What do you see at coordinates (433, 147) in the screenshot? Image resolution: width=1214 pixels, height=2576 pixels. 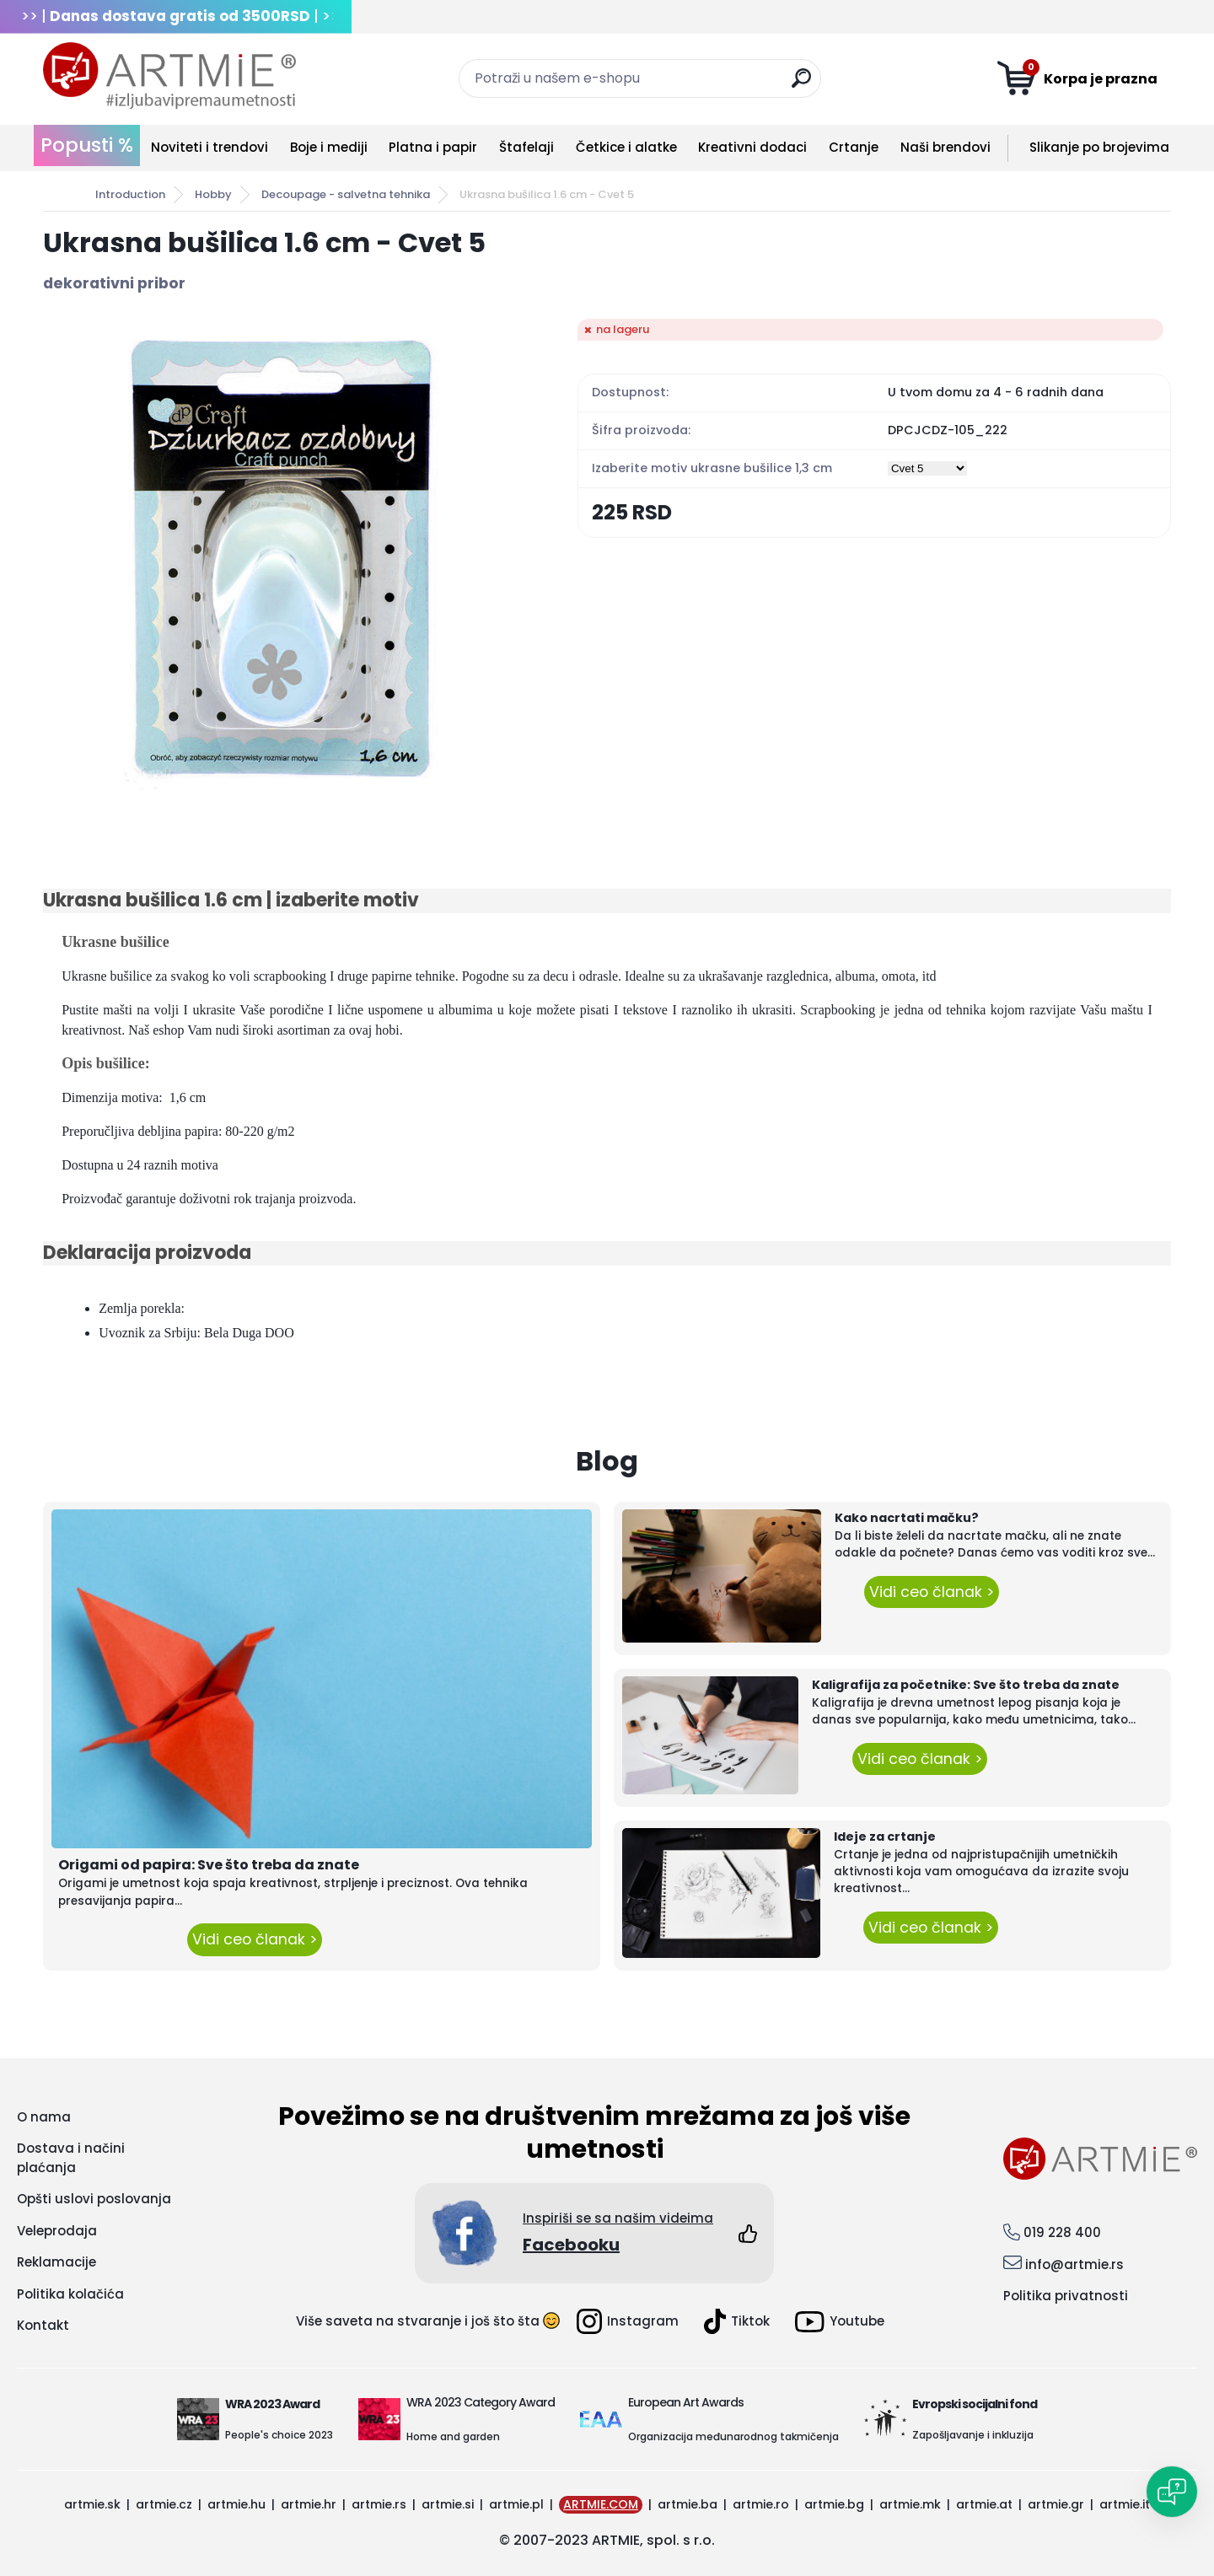 I see `Platna i papir` at bounding box center [433, 147].